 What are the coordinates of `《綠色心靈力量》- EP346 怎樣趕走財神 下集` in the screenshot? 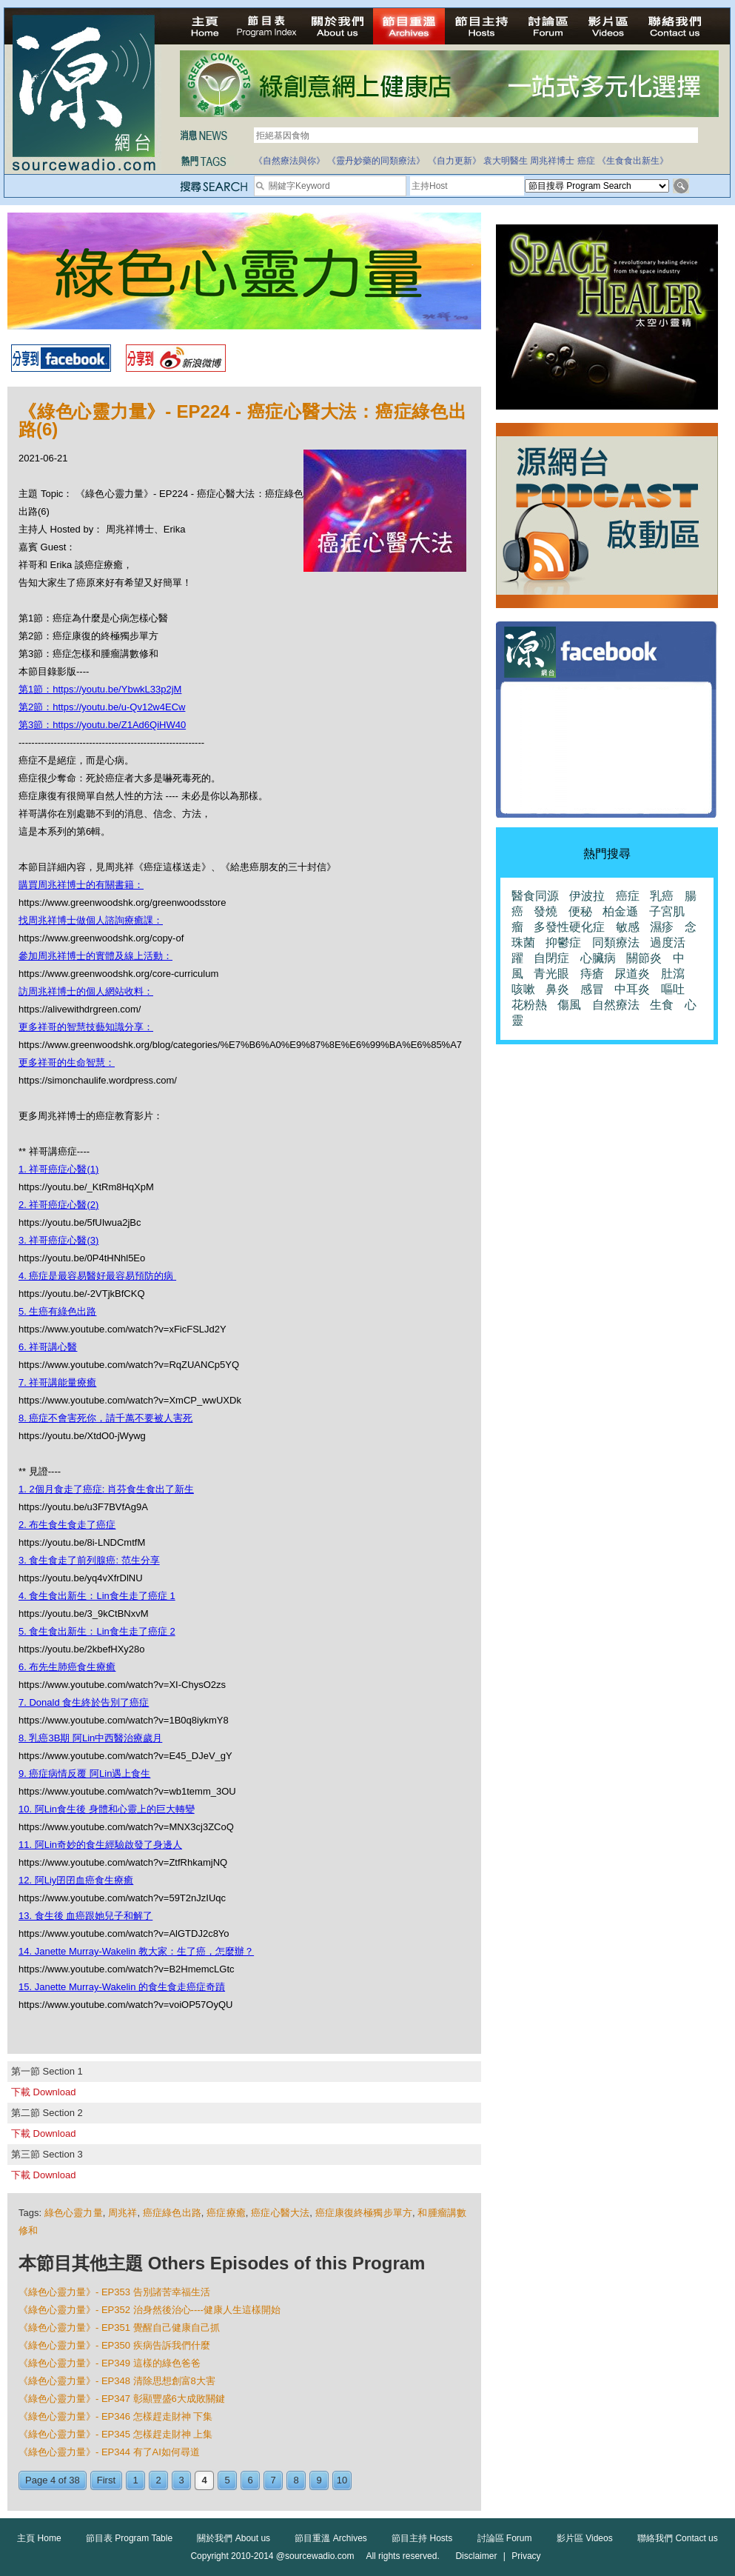 It's located at (115, 2416).